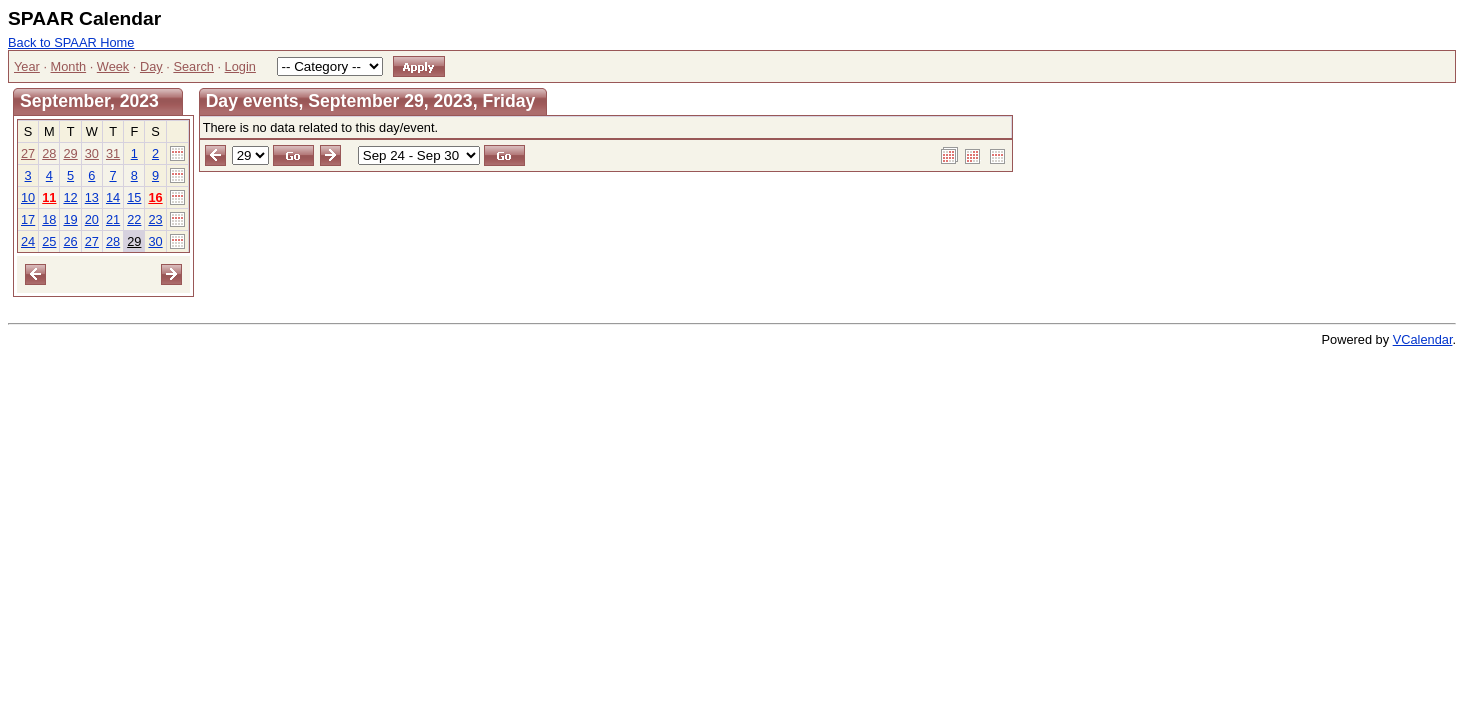  Describe the element at coordinates (155, 197) in the screenshot. I see `16` at that location.